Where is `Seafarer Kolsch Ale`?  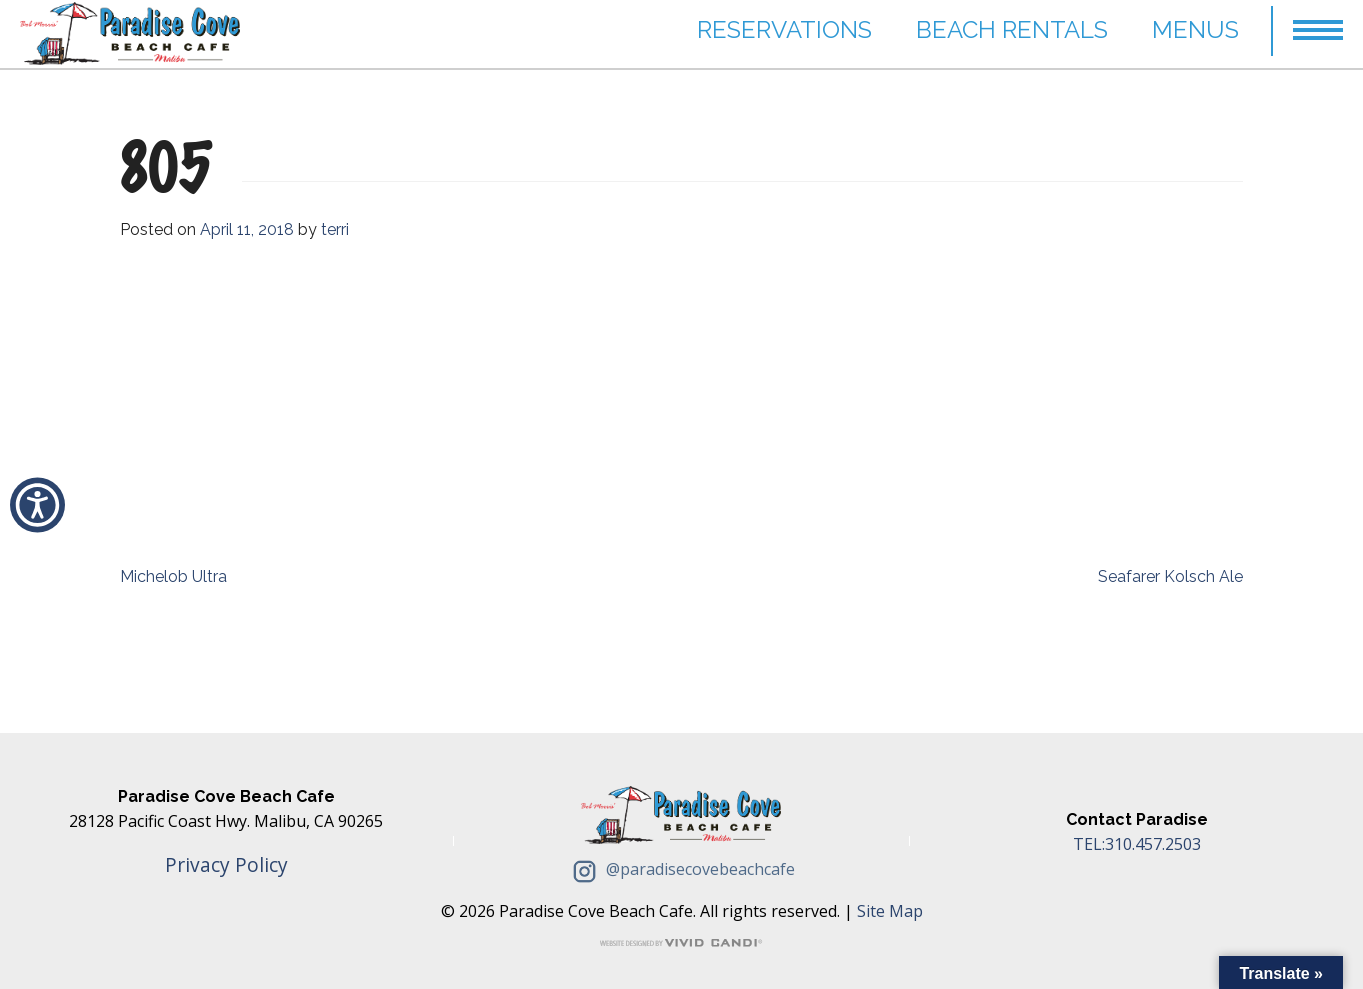
Seafarer Kolsch Ale is located at coordinates (1170, 576).